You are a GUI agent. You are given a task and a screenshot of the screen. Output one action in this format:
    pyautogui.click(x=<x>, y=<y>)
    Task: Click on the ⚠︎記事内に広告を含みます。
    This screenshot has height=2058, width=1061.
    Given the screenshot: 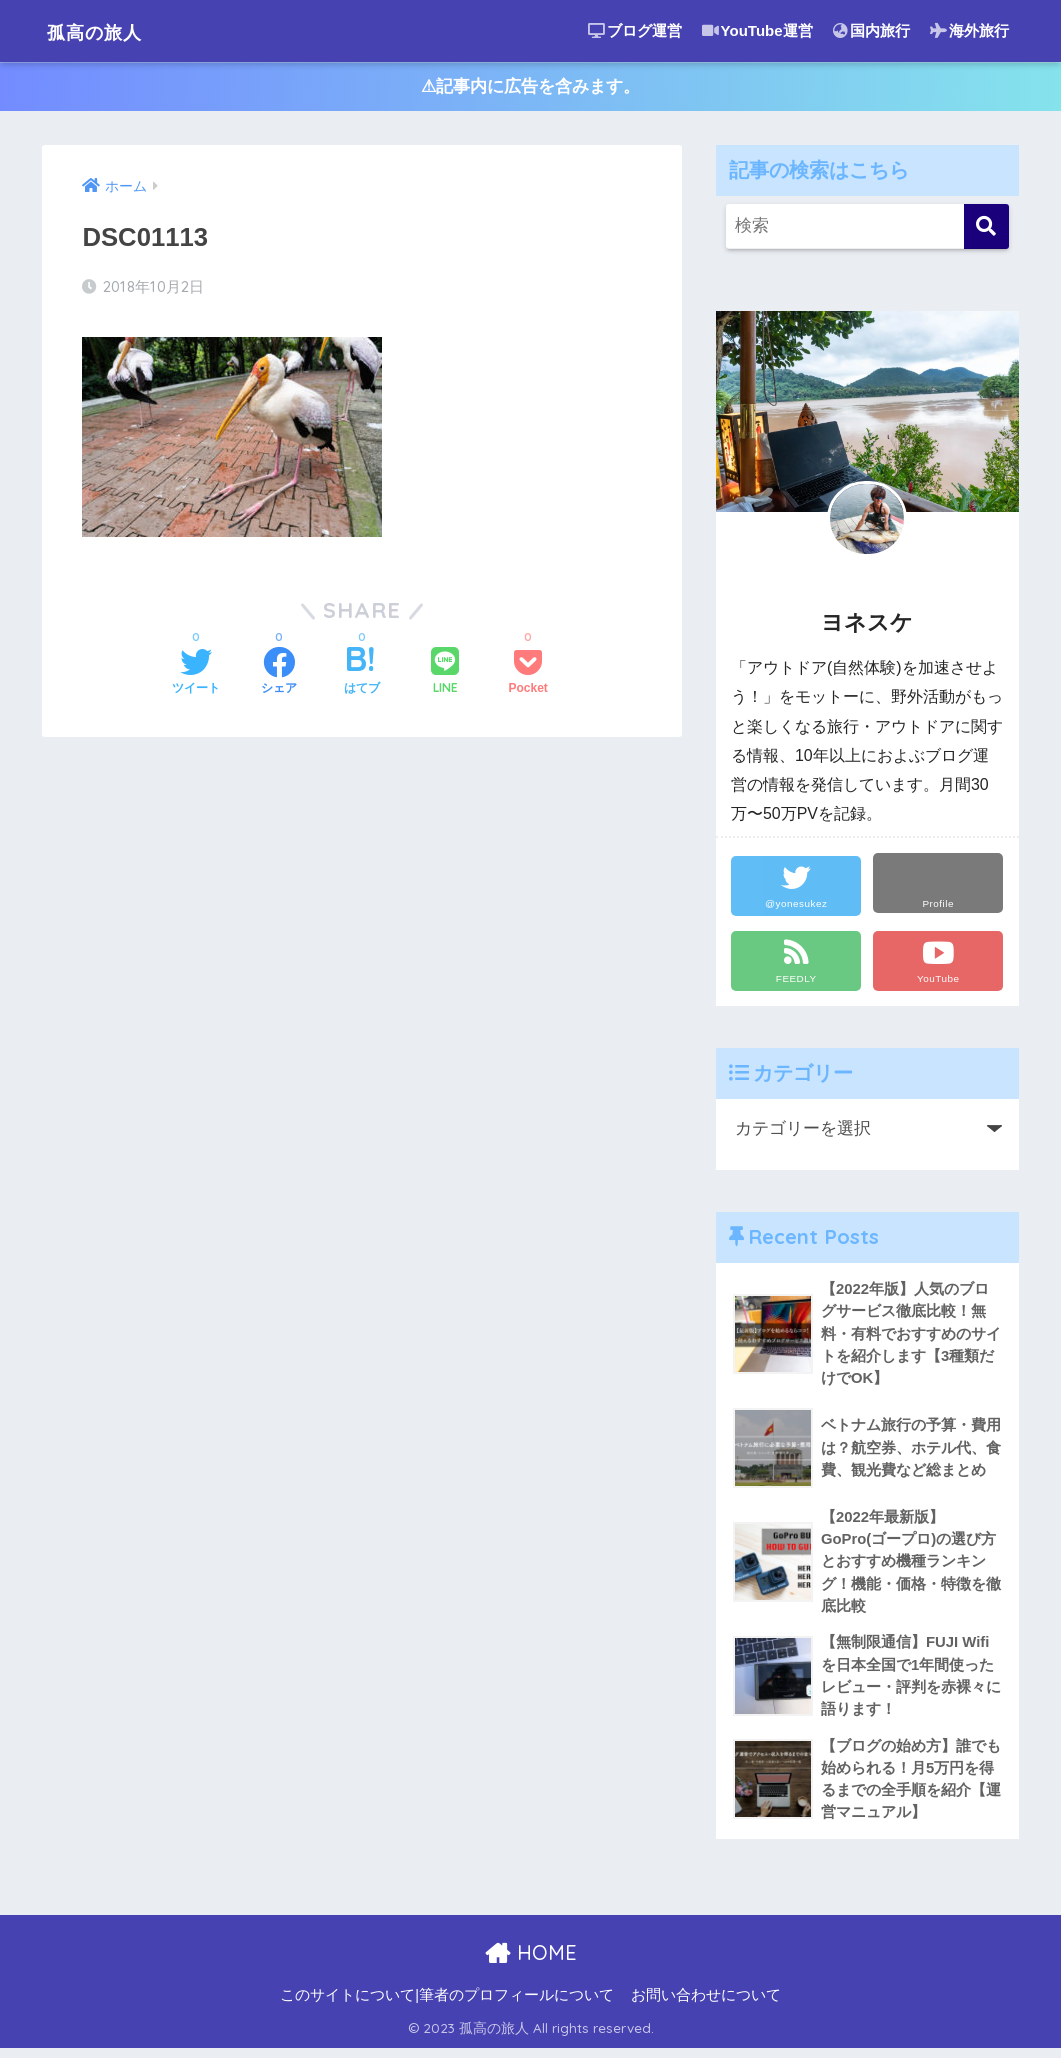 What is the action you would take?
    pyautogui.click(x=530, y=88)
    